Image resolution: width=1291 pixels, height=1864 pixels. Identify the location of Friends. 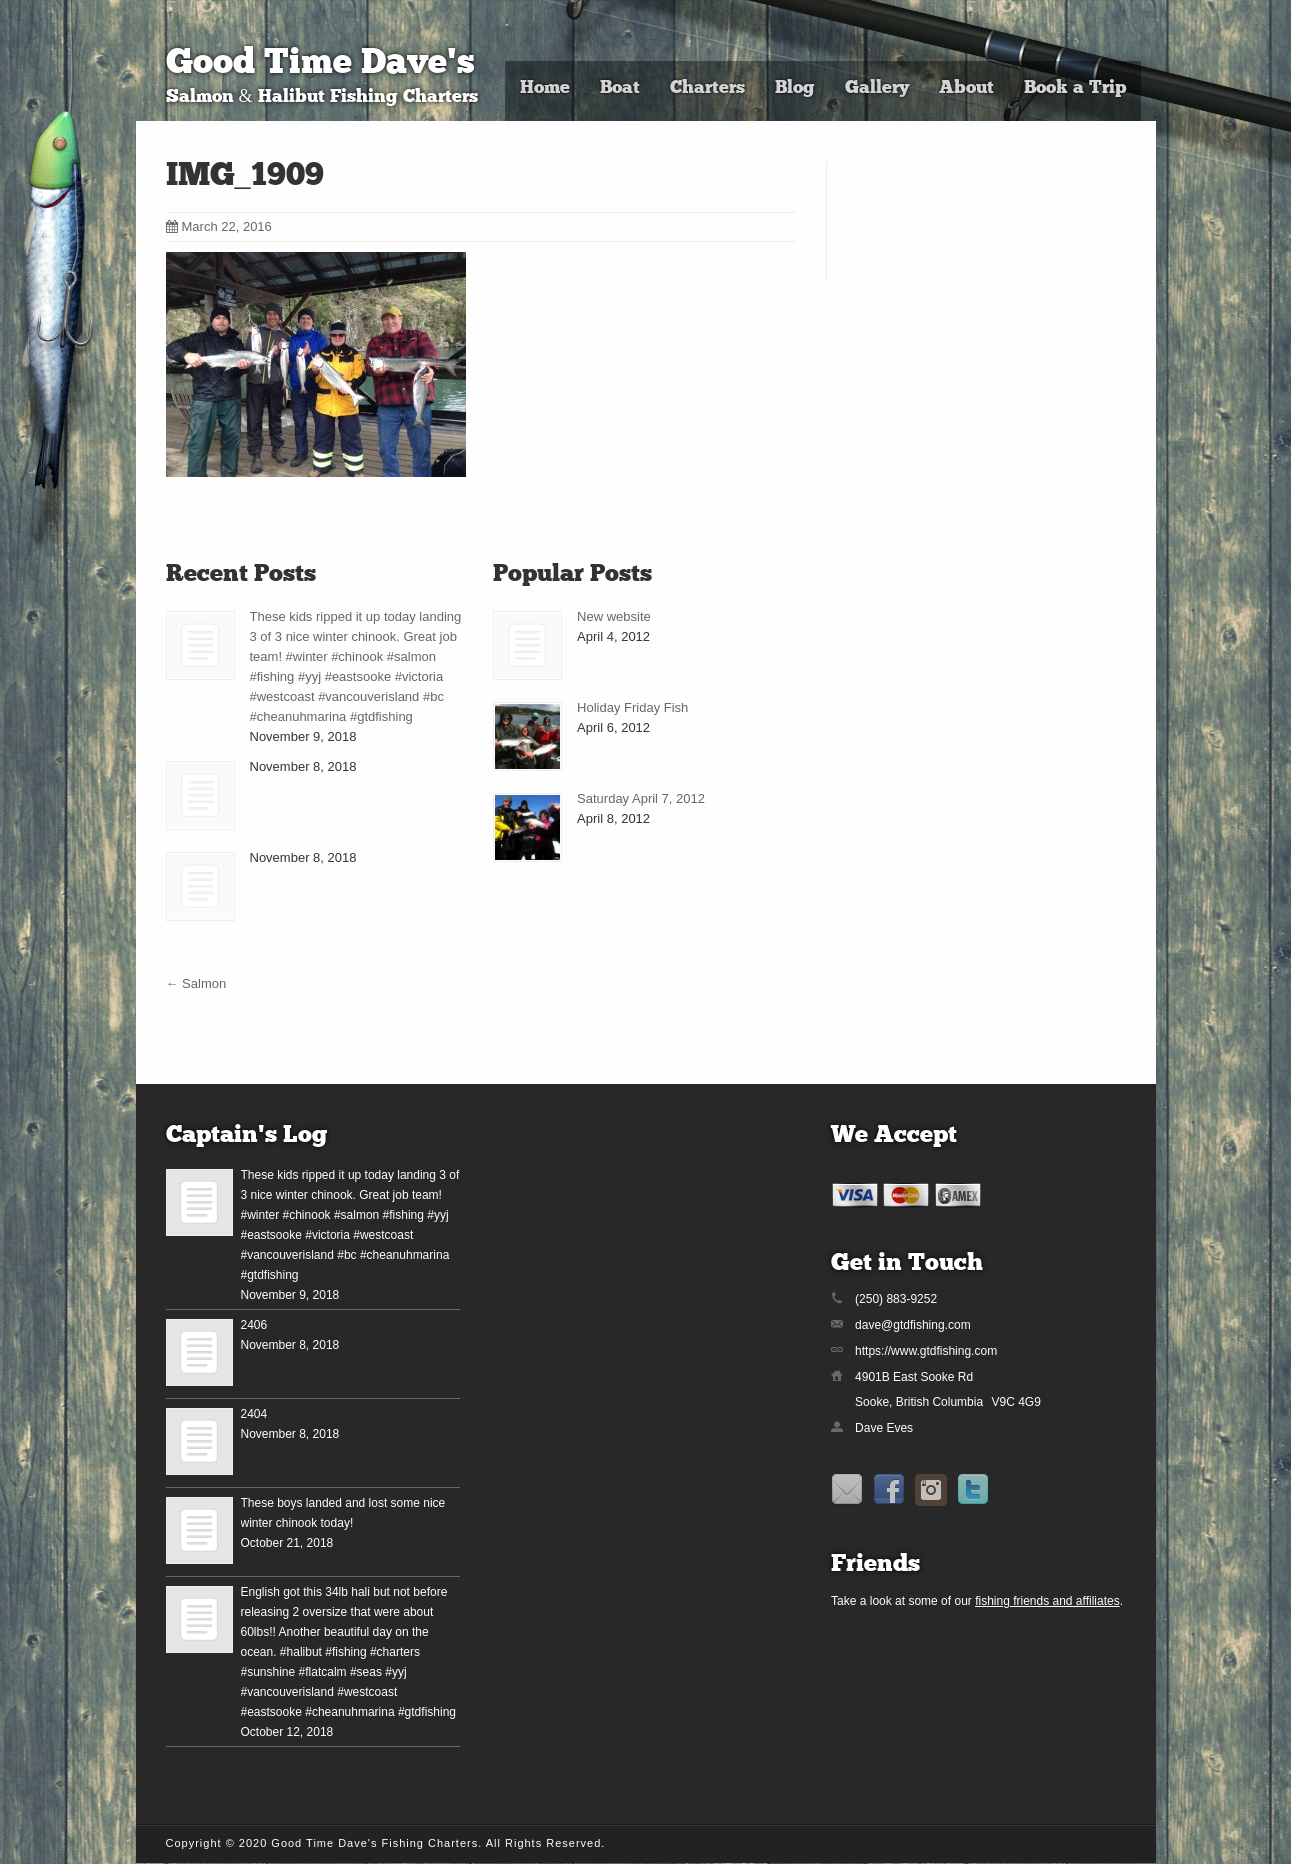
(875, 1565).